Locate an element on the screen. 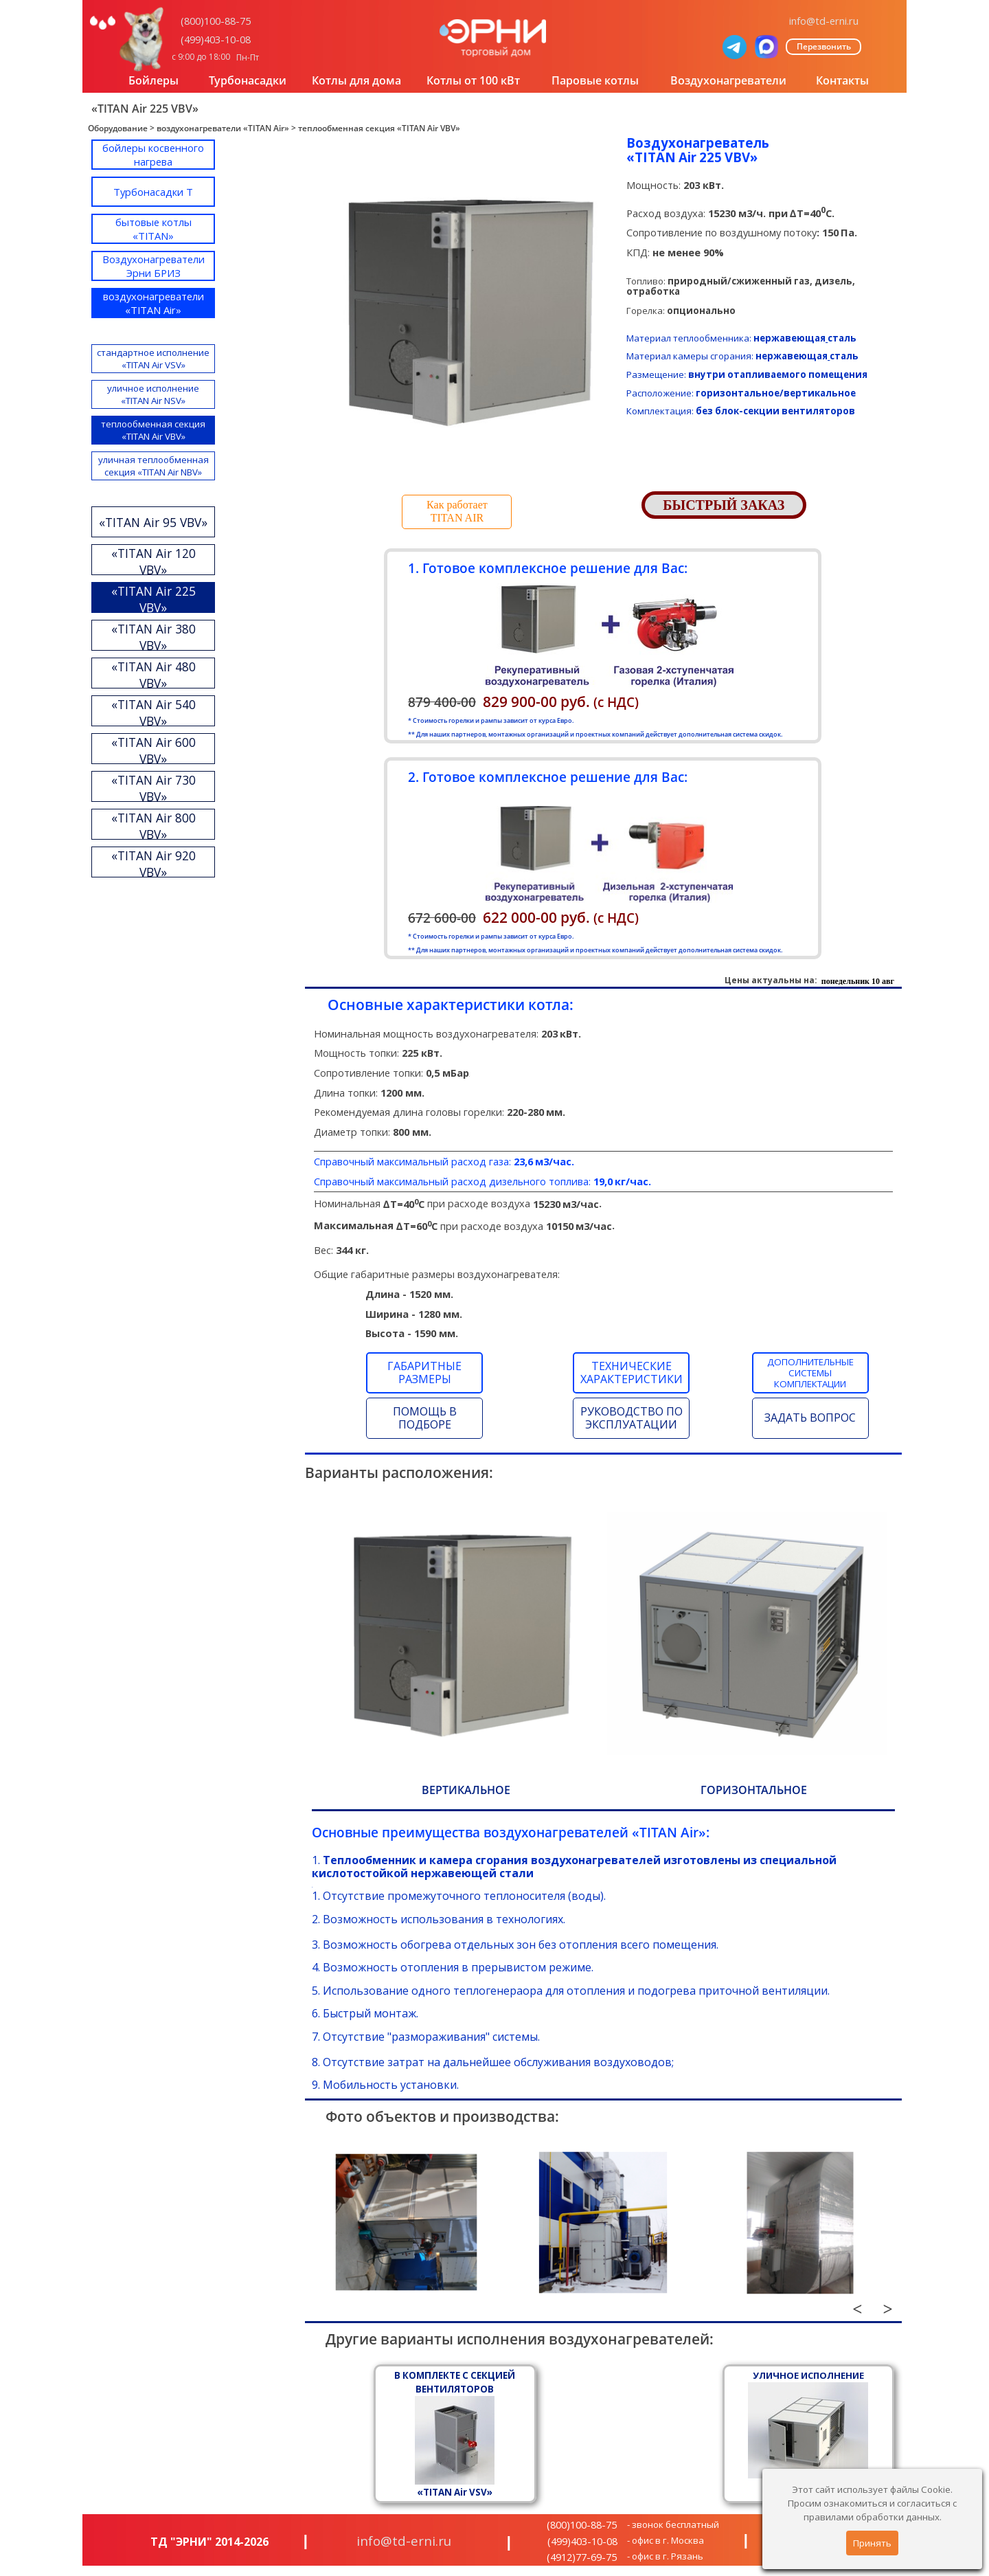 Image resolution: width=989 pixels, height=2576 pixels. Котлы от 100 кВт is located at coordinates (473, 80).